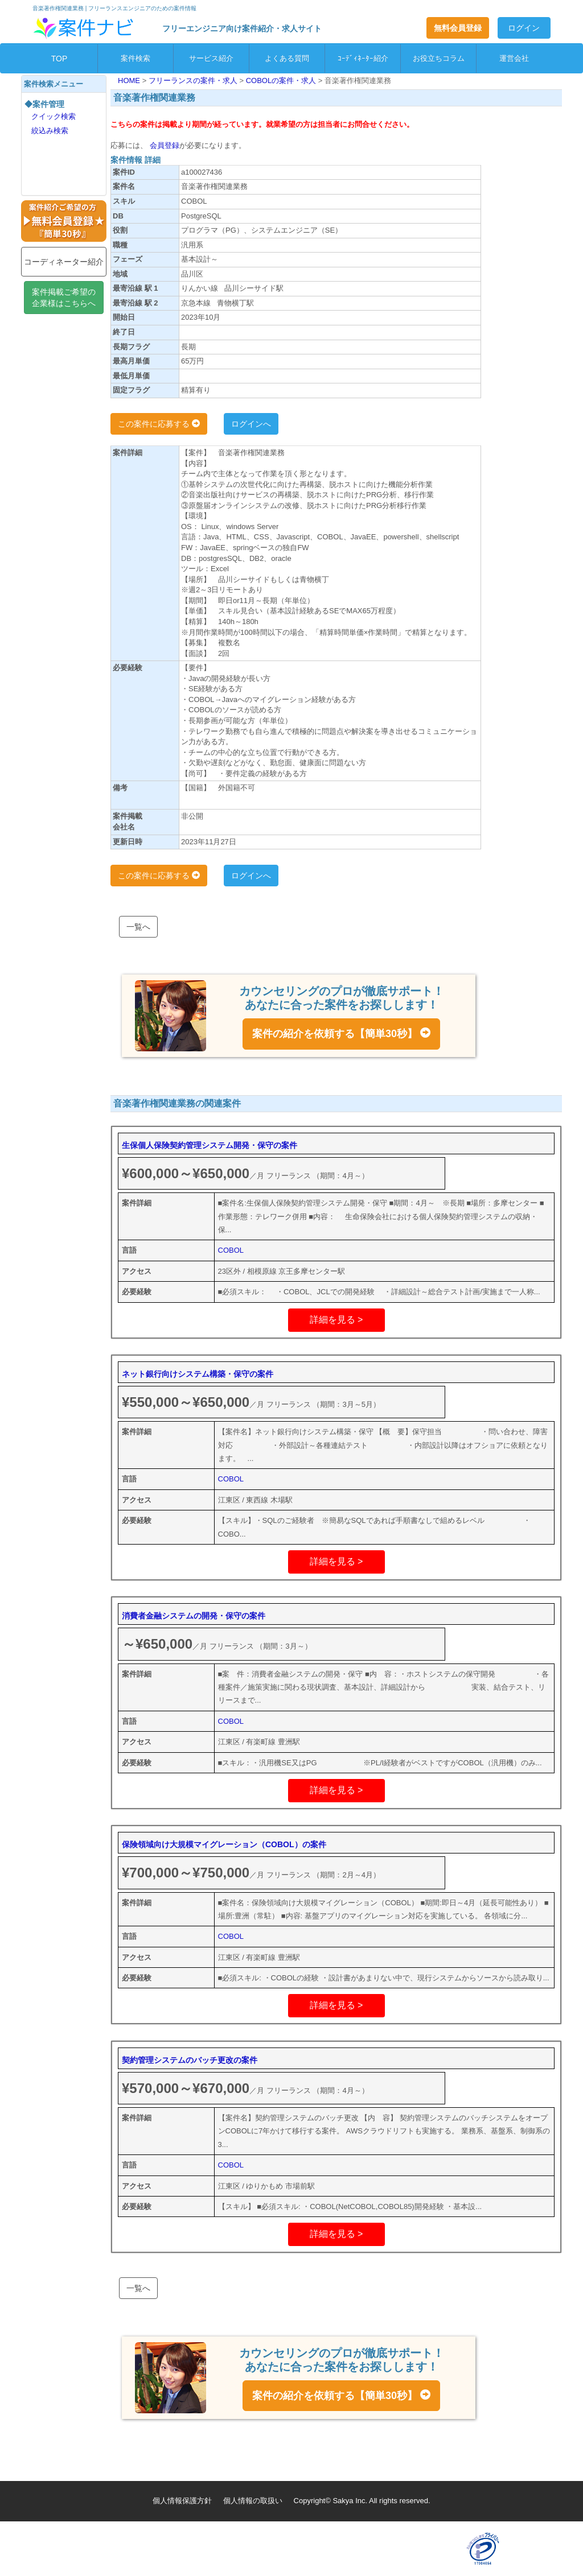 The image size is (583, 2576). I want to click on COBOLの案件・求人, so click(282, 80).